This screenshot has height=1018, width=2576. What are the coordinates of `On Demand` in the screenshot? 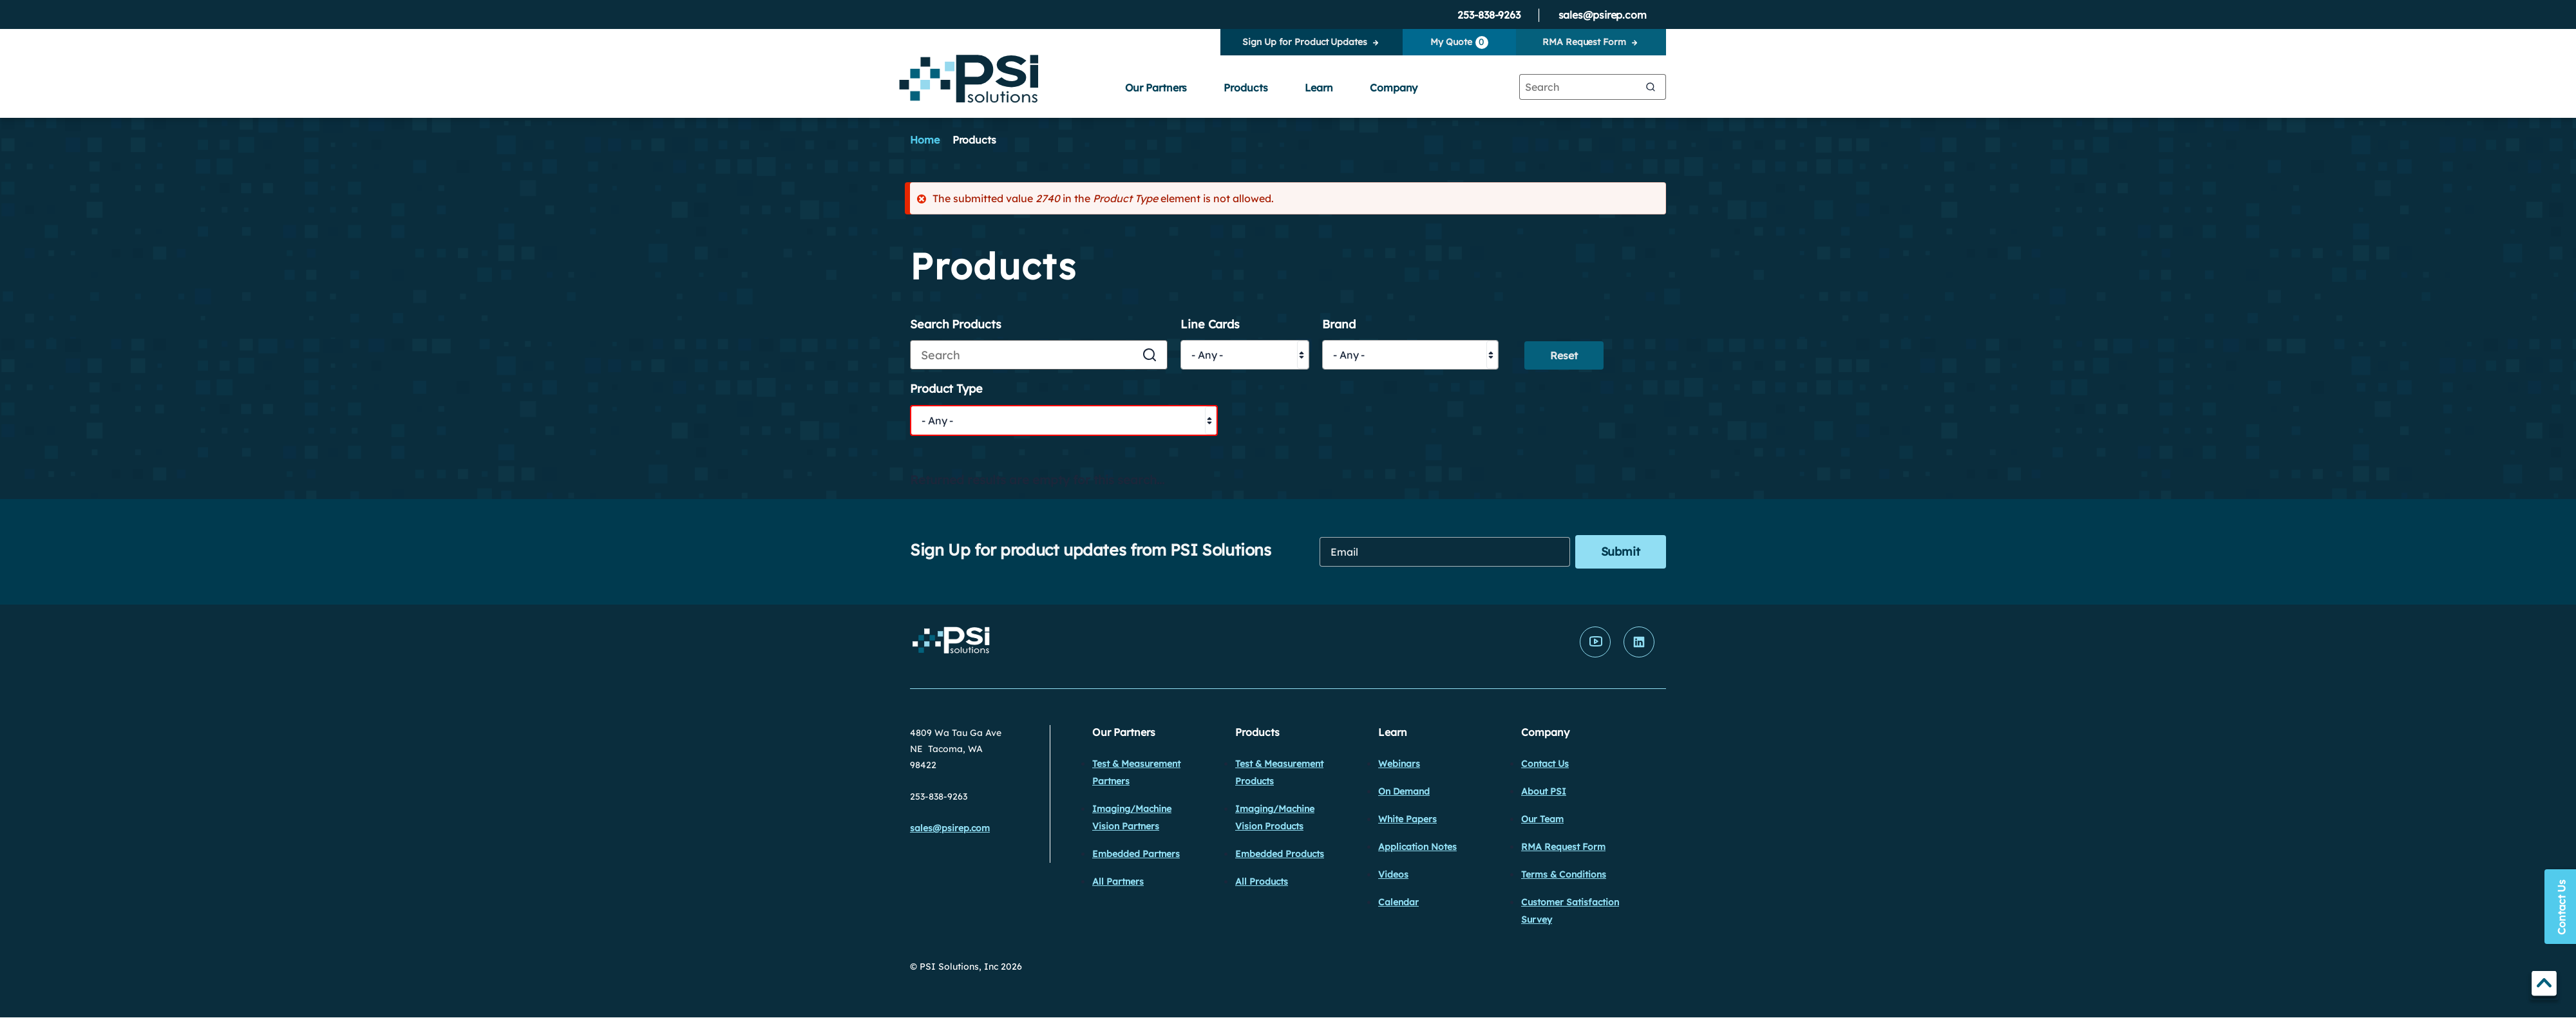 It's located at (1404, 791).